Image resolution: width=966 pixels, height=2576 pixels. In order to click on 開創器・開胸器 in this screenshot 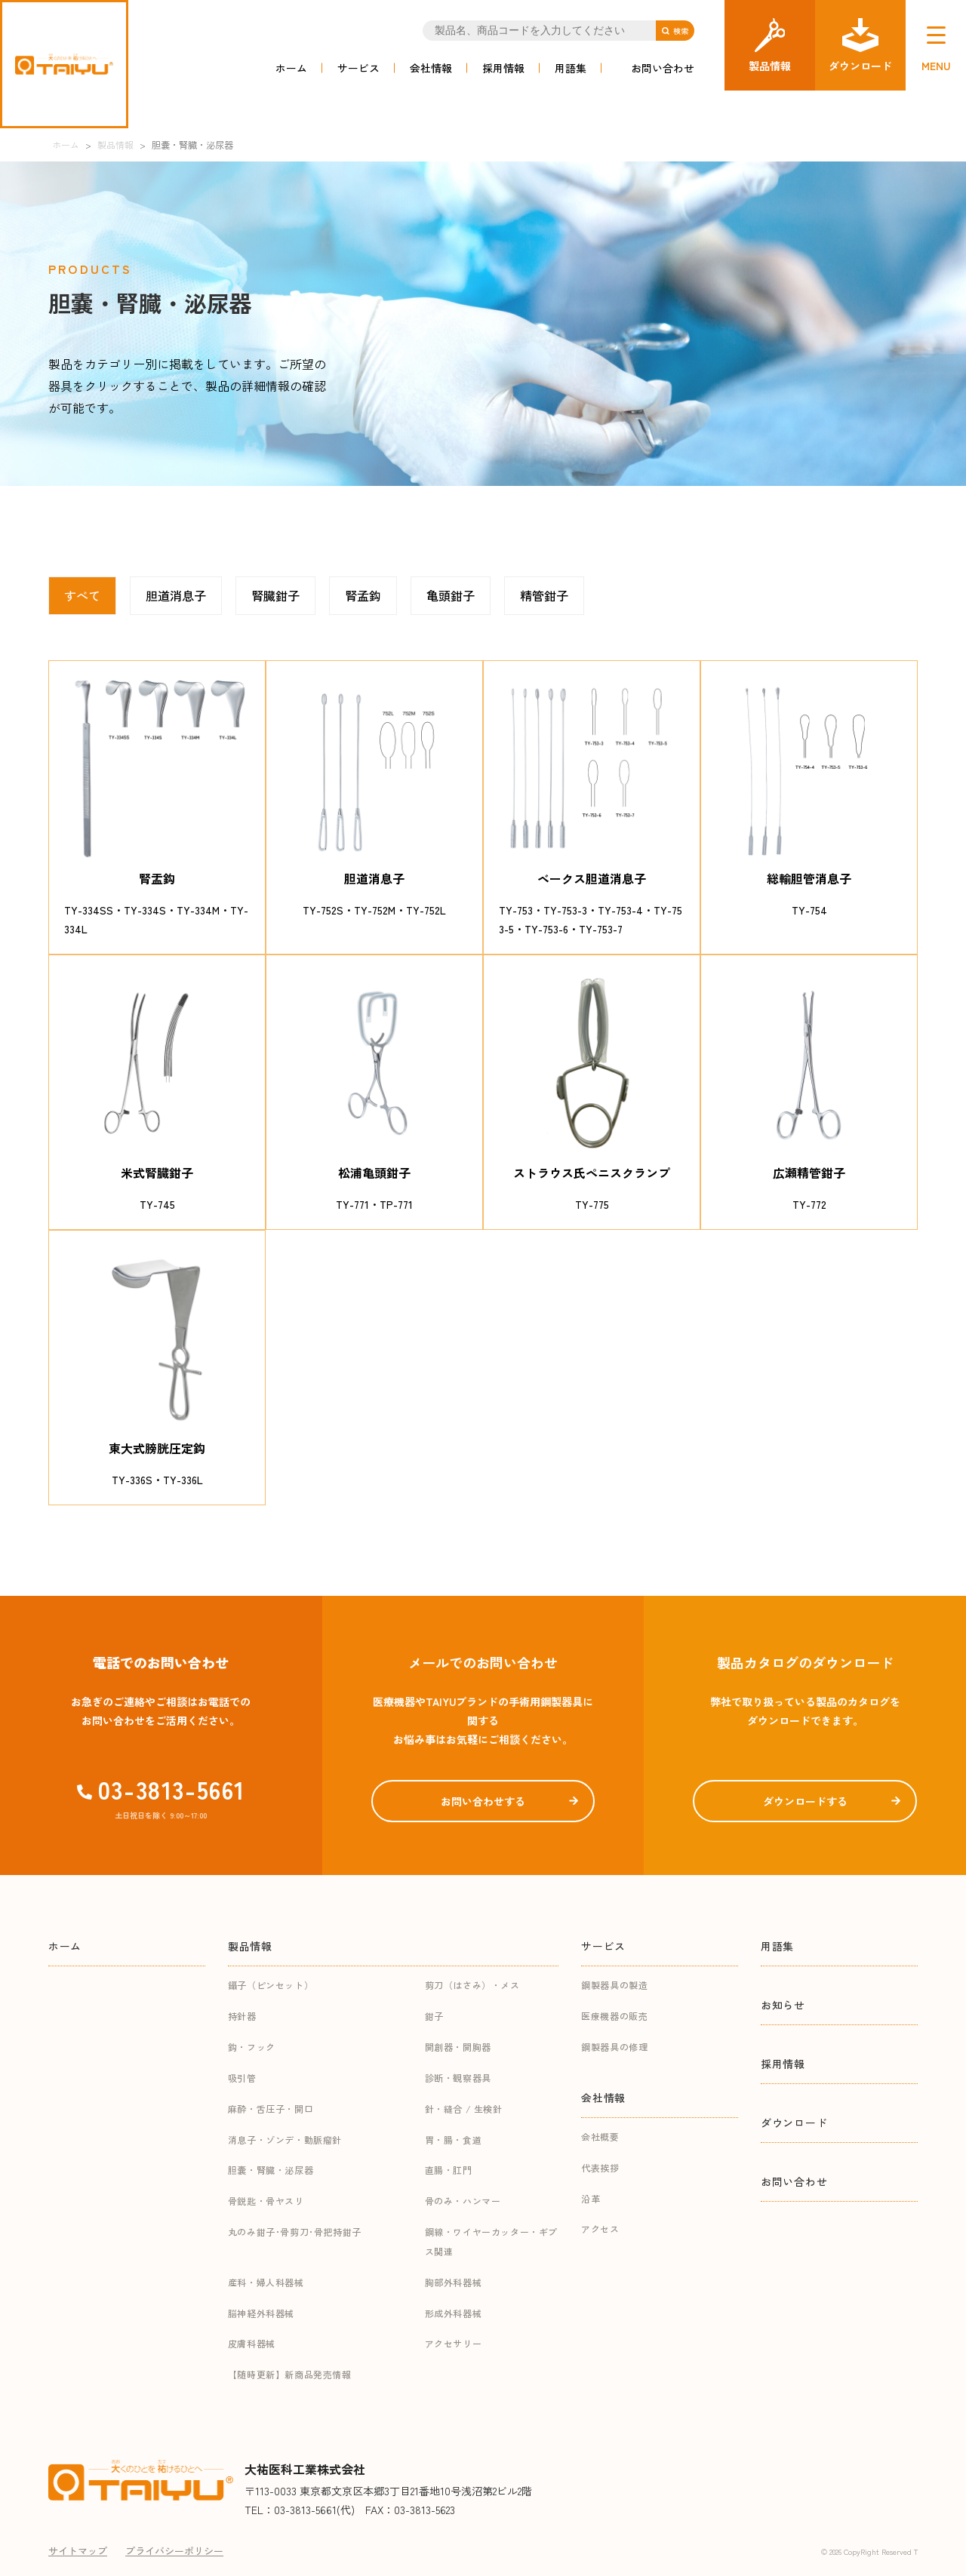, I will do `click(458, 2046)`.